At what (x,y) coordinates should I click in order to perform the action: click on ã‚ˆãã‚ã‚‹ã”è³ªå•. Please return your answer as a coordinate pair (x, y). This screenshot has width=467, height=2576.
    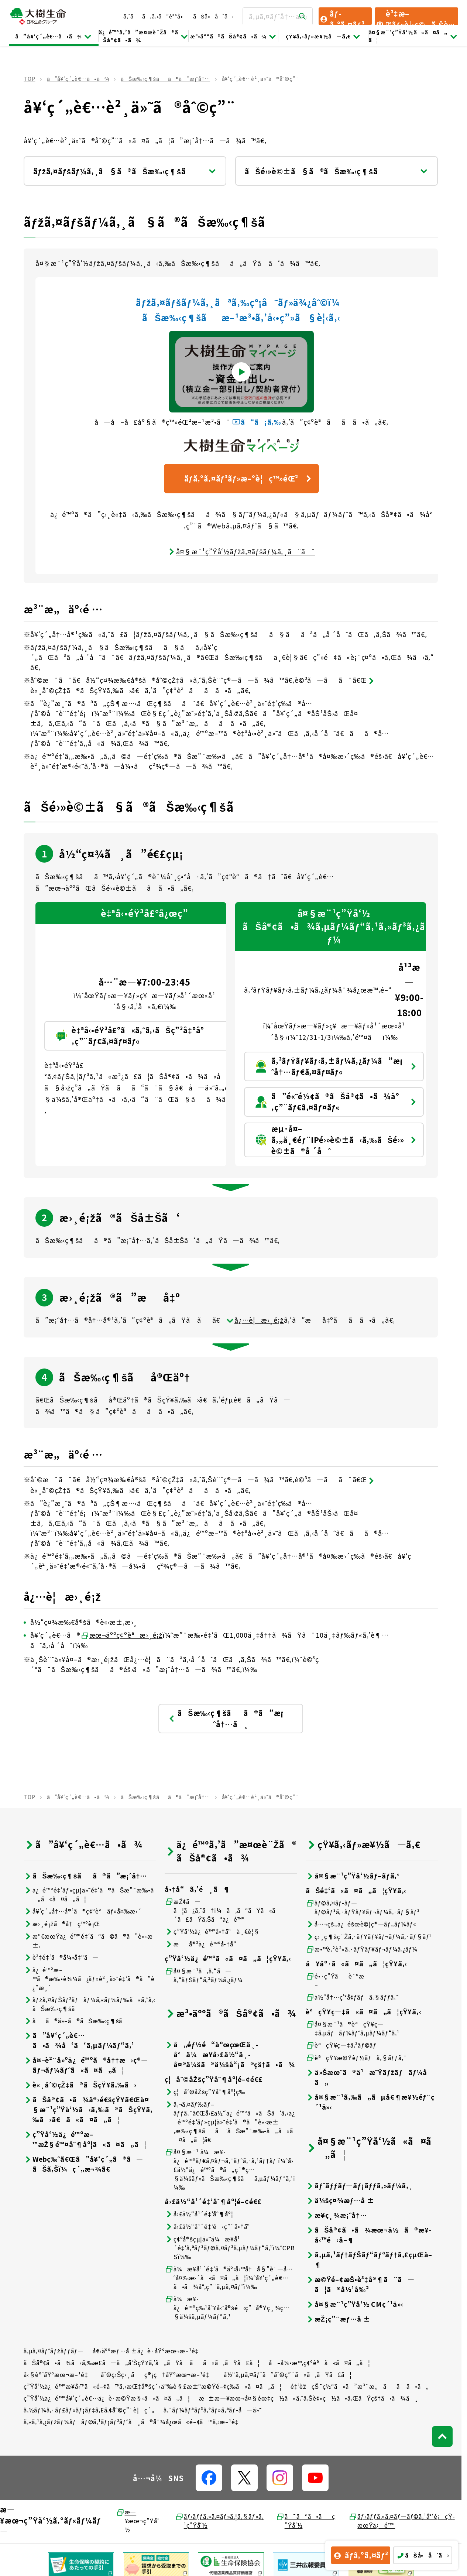
    Looking at the image, I should click on (155, 16).